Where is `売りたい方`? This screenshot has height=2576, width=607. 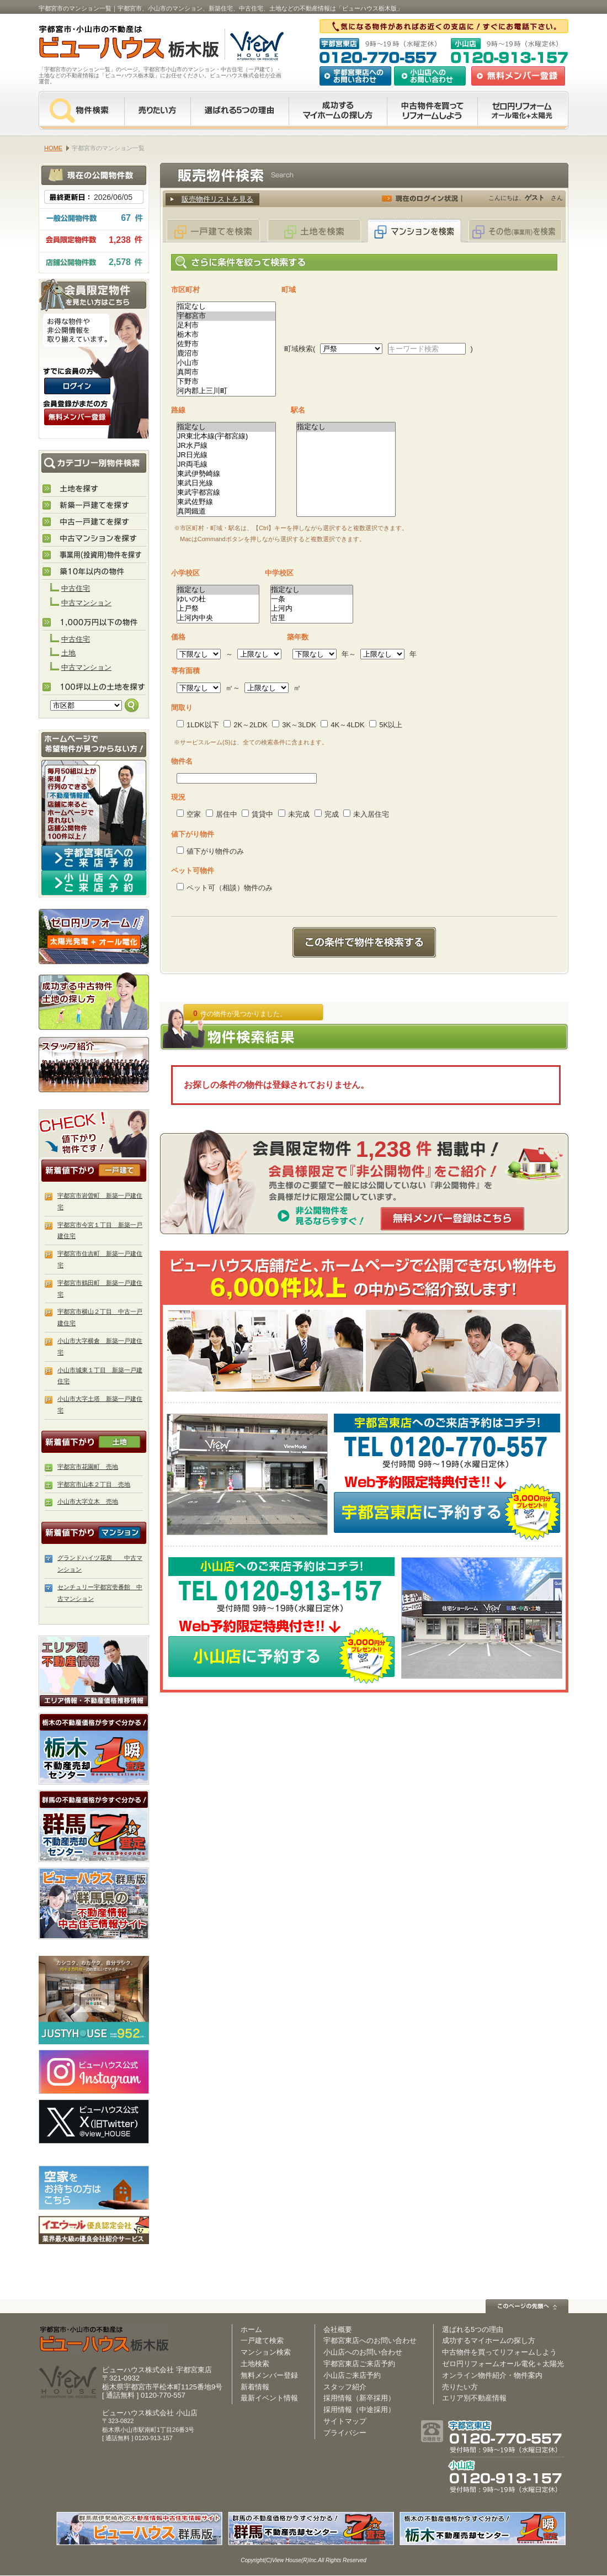
売りたい方 is located at coordinates (157, 110).